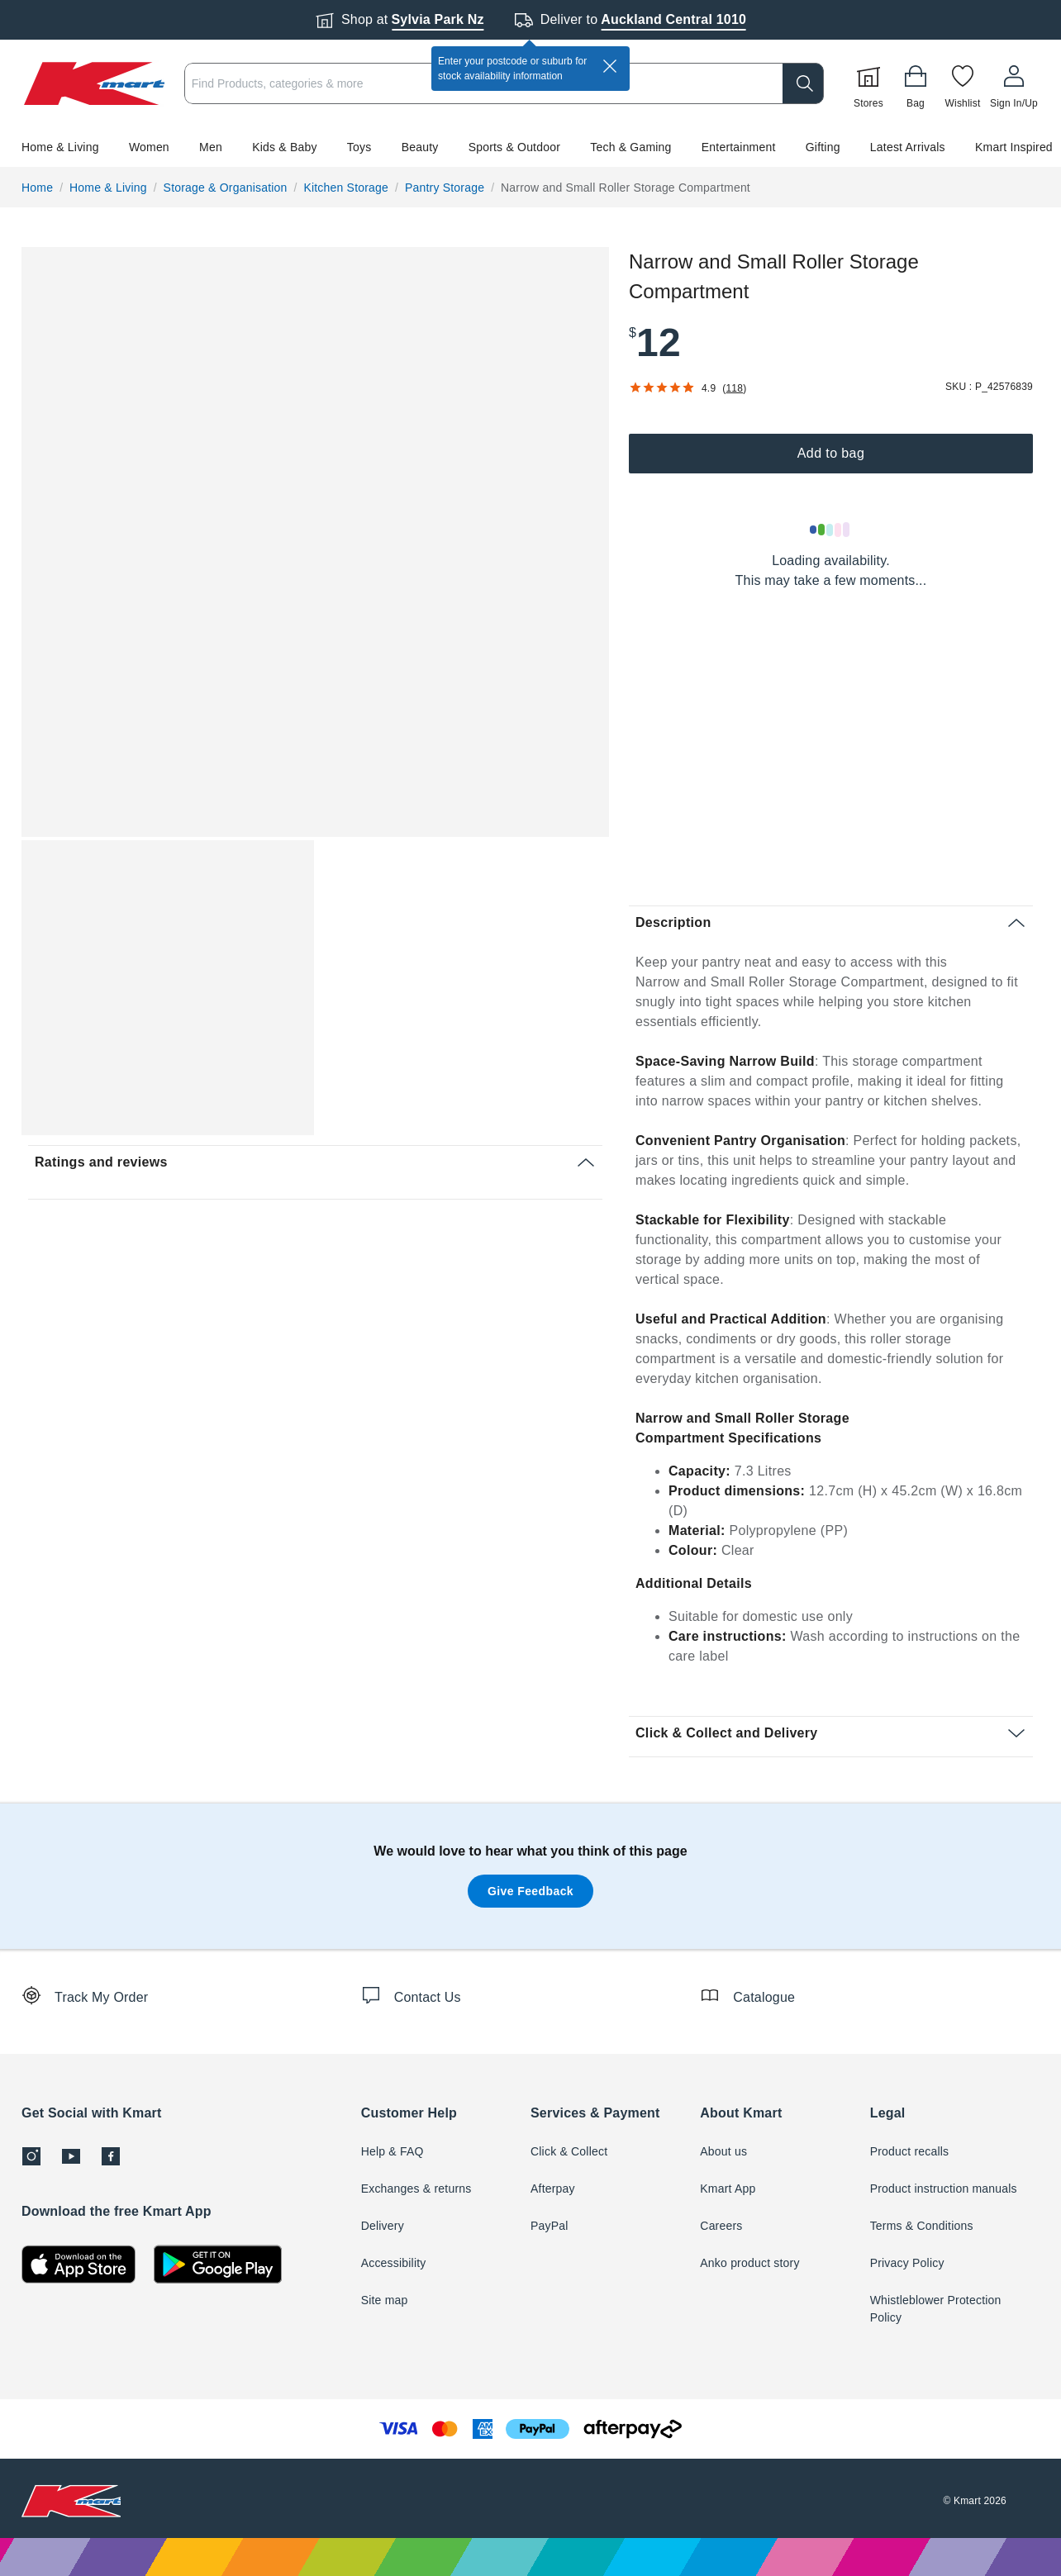 This screenshot has width=1061, height=2576. What do you see at coordinates (868, 83) in the screenshot?
I see `[Stores]` at bounding box center [868, 83].